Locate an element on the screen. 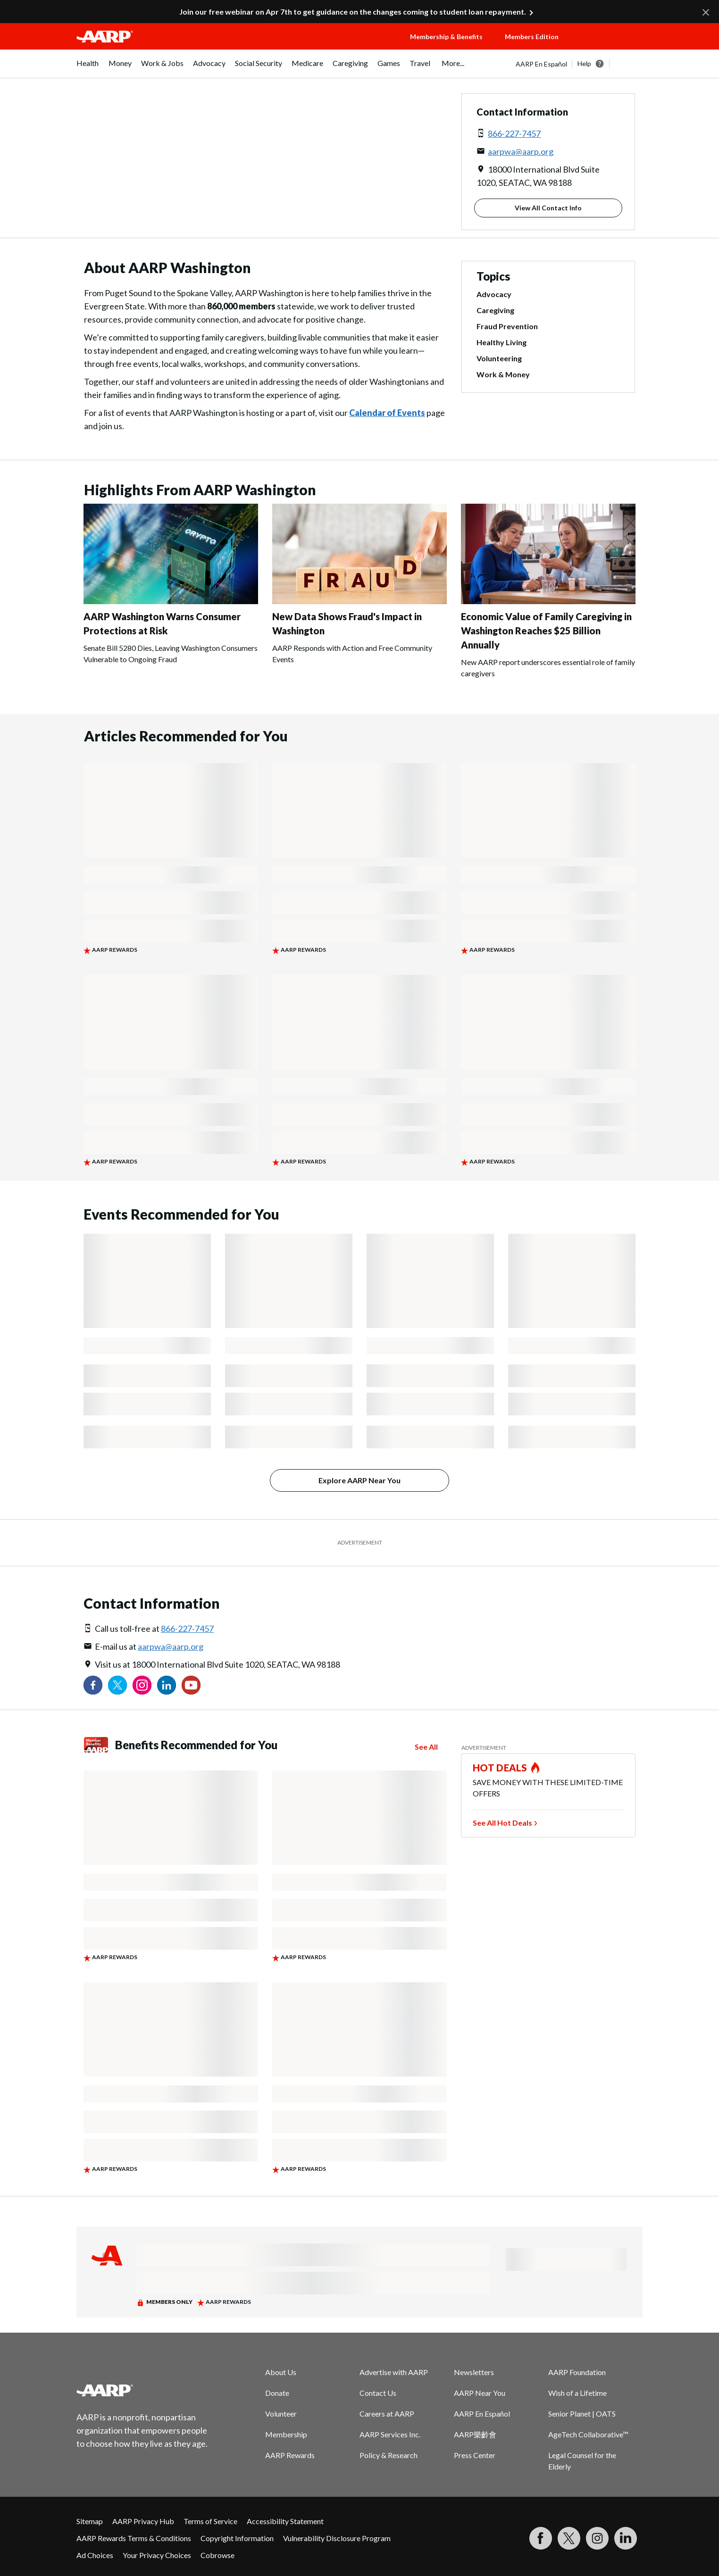  Terms of Service is located at coordinates (210, 2521).